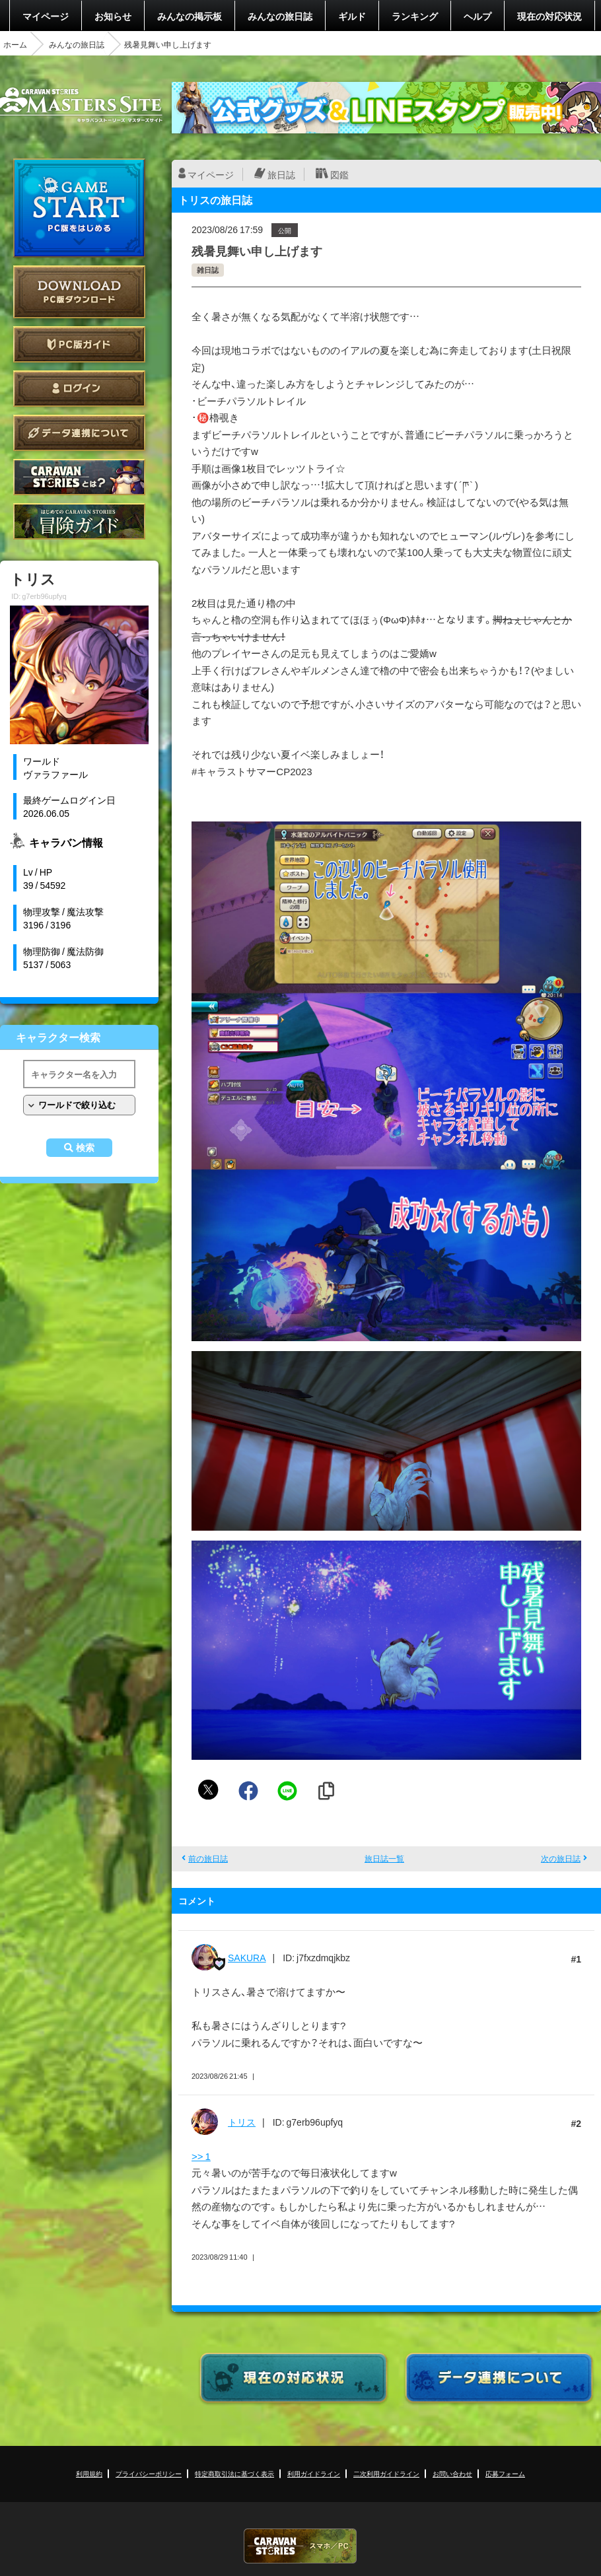 This screenshot has width=601, height=2576. I want to click on >> 1, so click(201, 2156).